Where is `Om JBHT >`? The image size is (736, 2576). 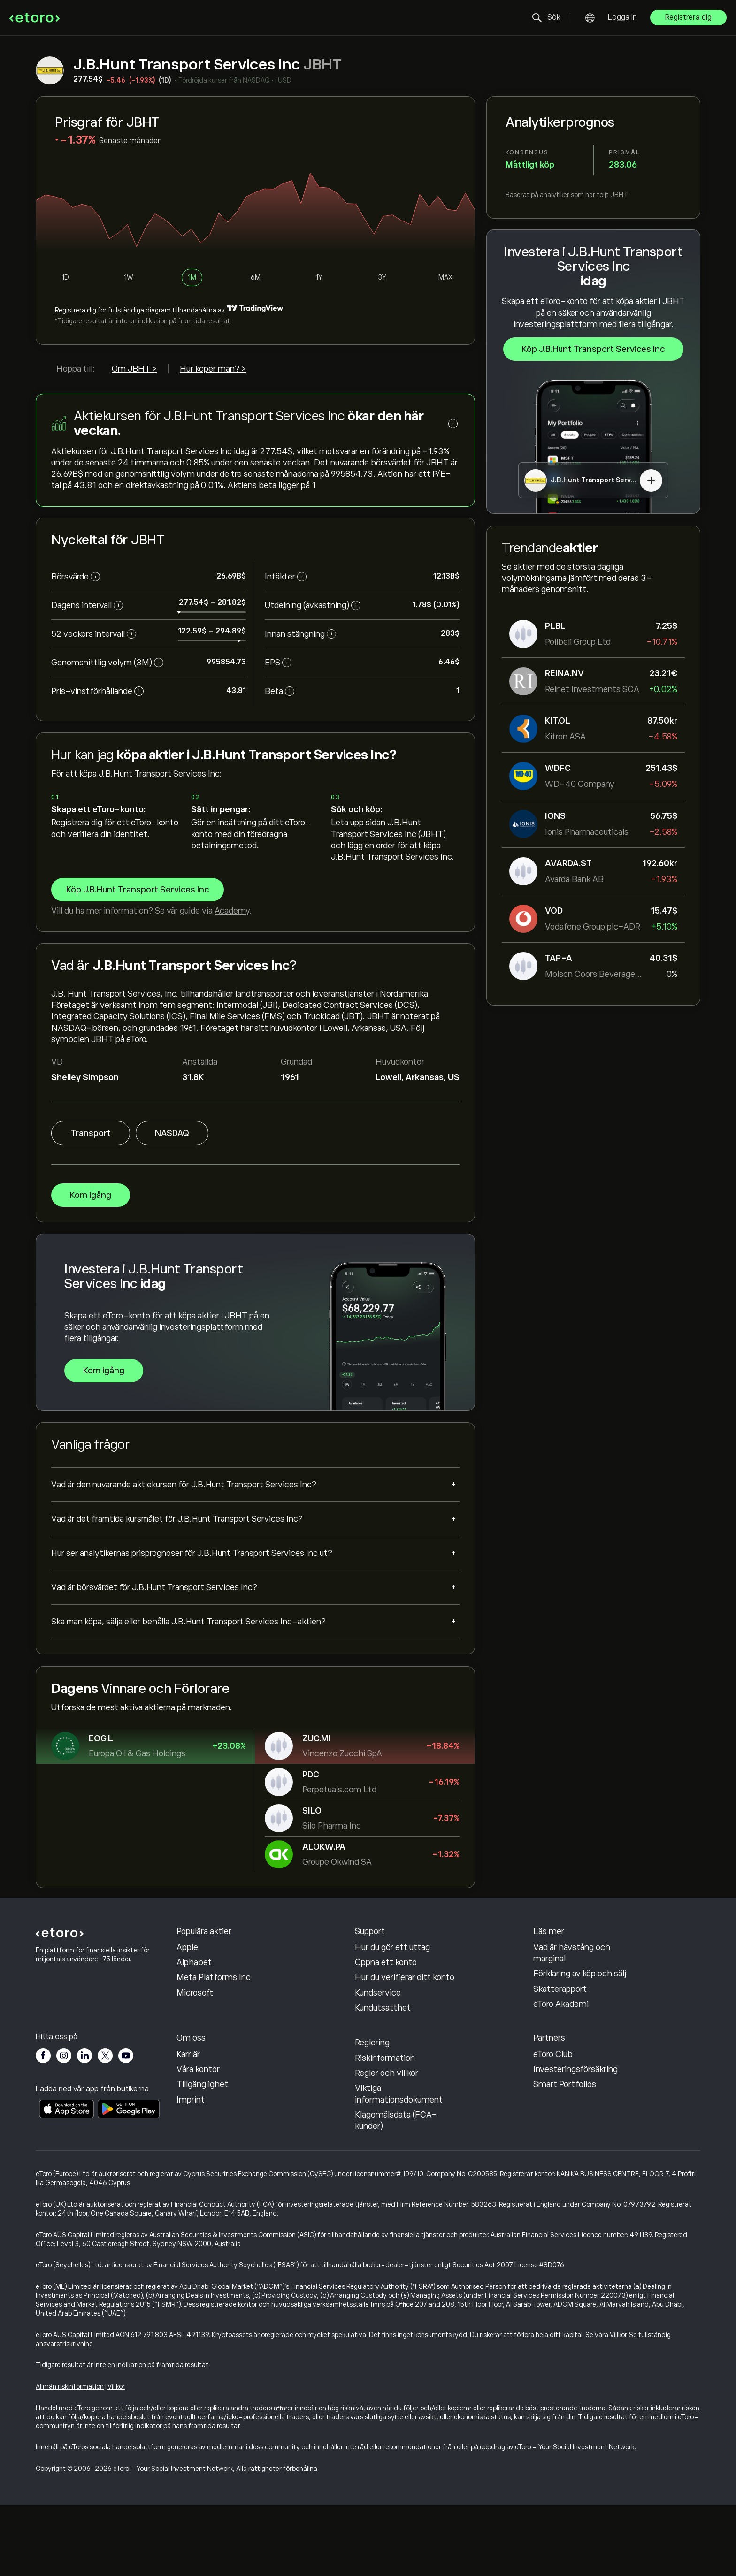 Om JBHT > is located at coordinates (134, 368).